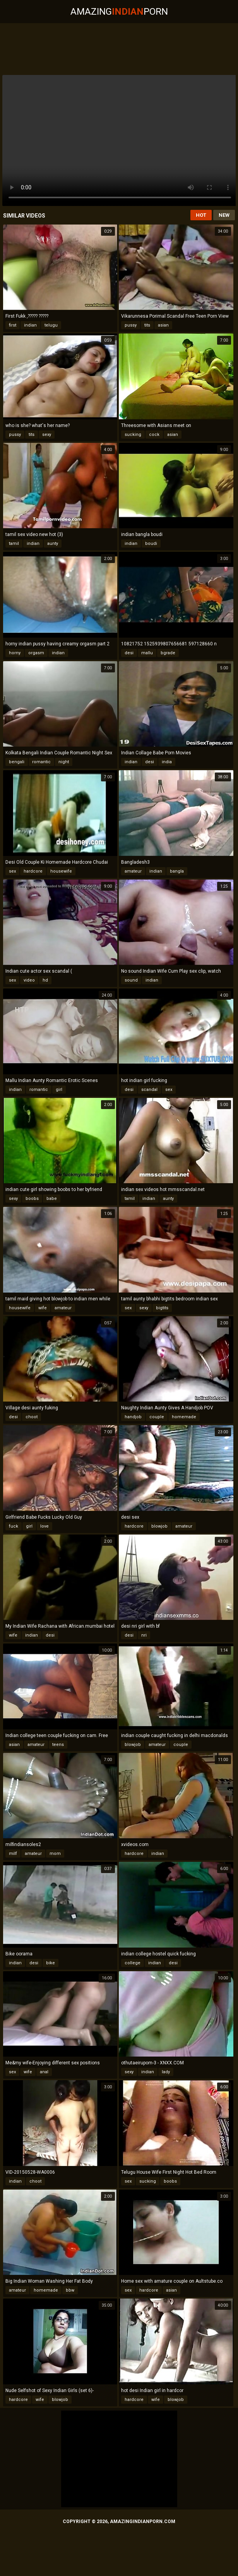 This screenshot has height=2576, width=238. I want to click on amateur, so click(133, 871).